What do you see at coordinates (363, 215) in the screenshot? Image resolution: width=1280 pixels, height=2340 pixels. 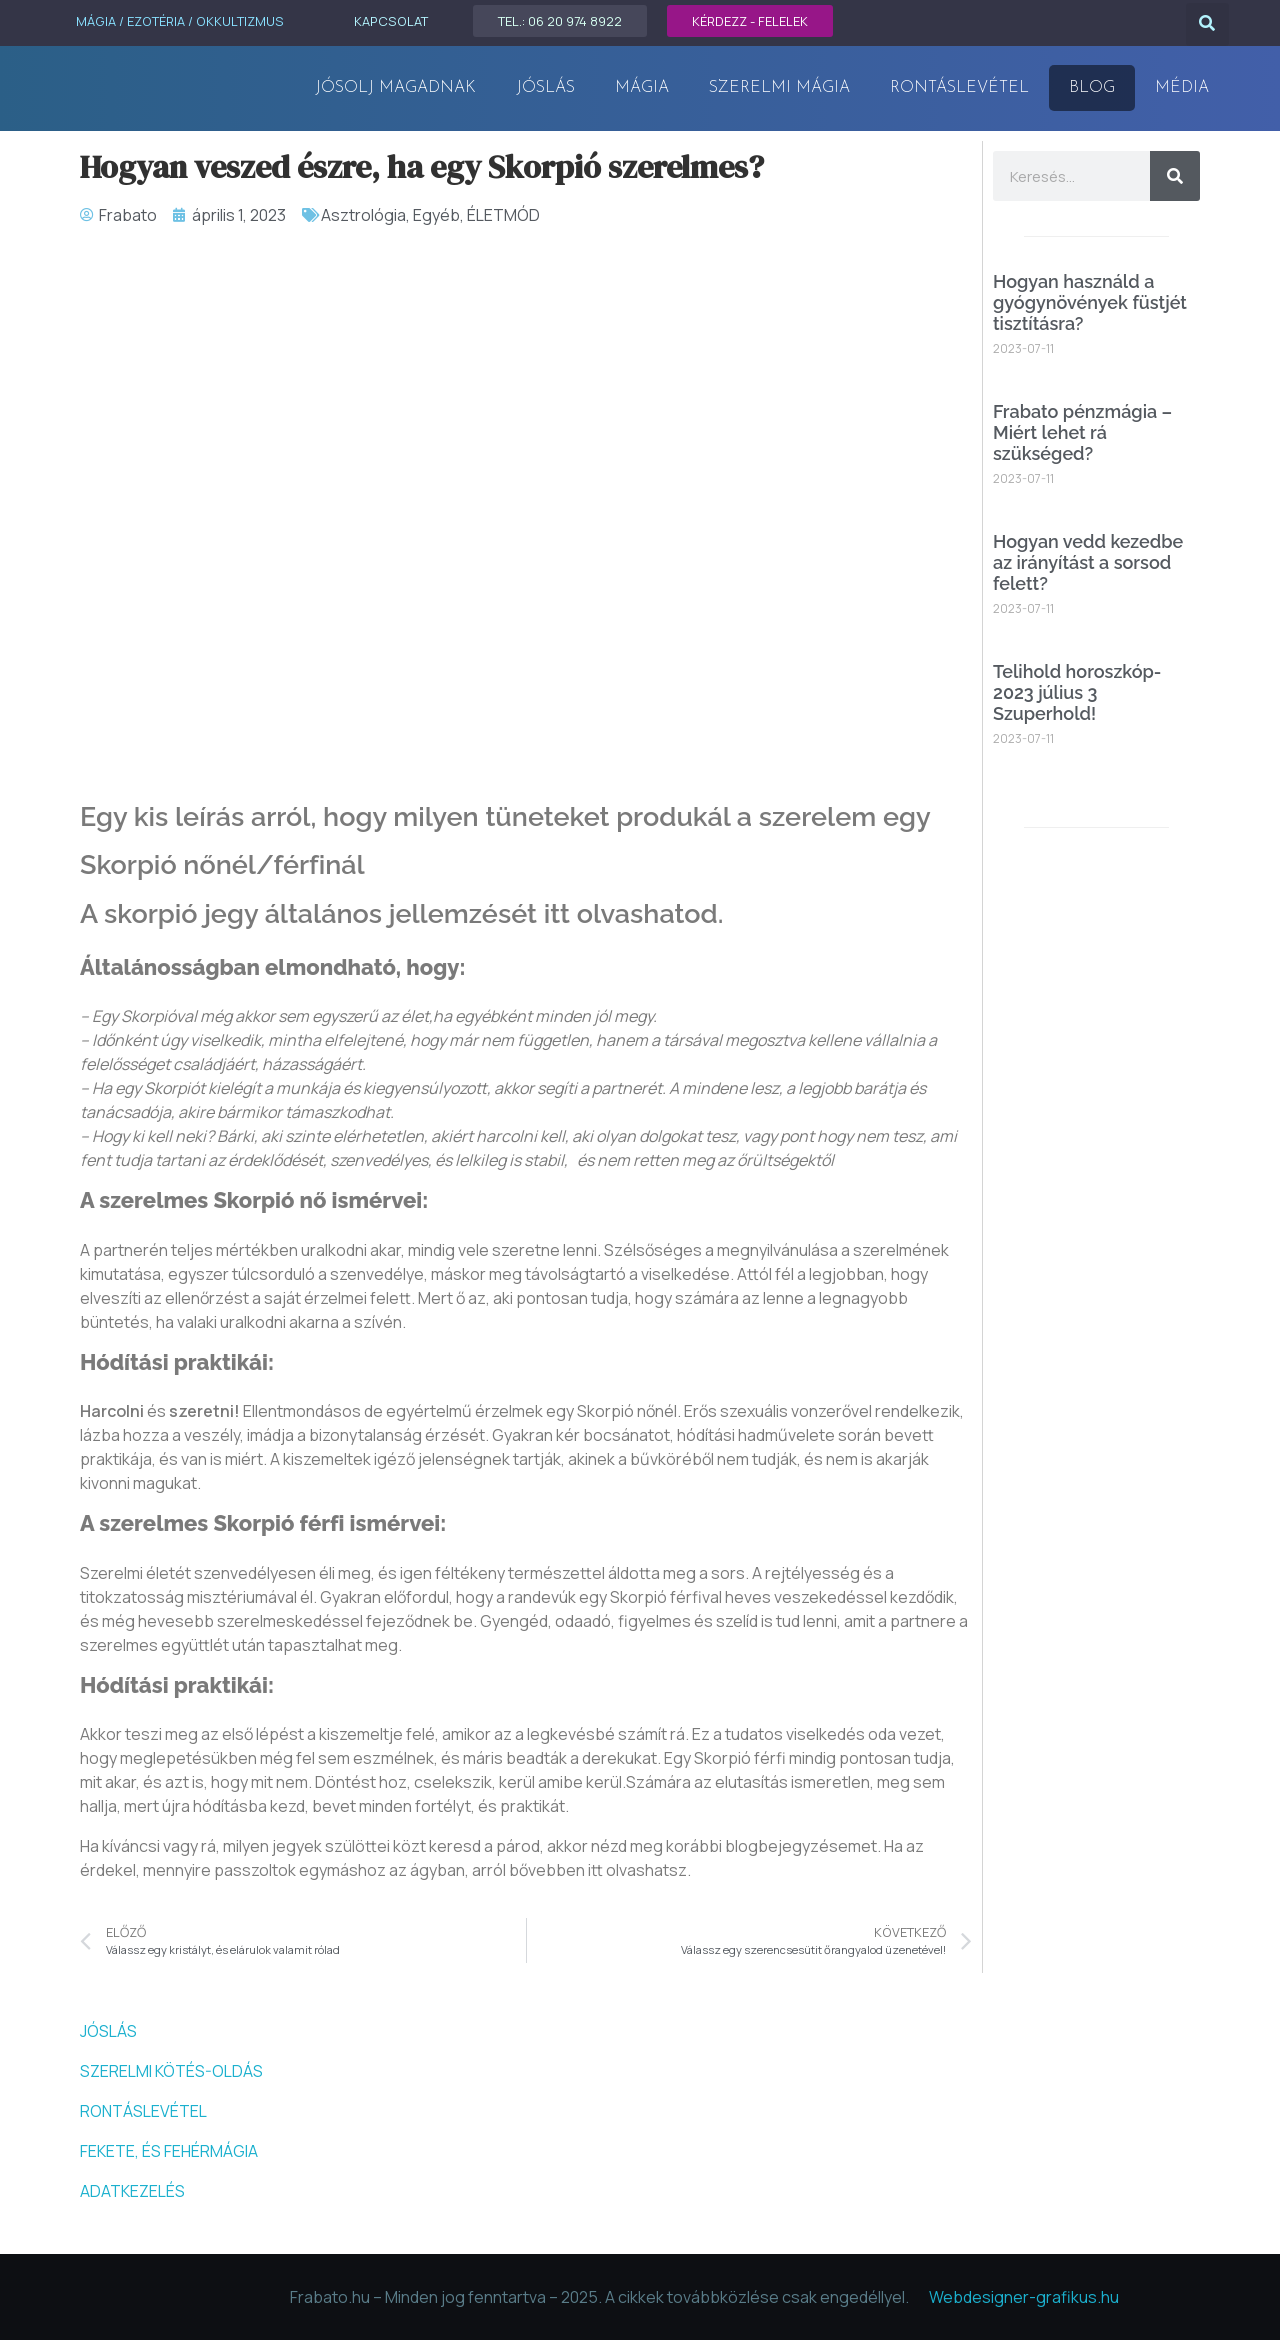 I see `Asztrológia` at bounding box center [363, 215].